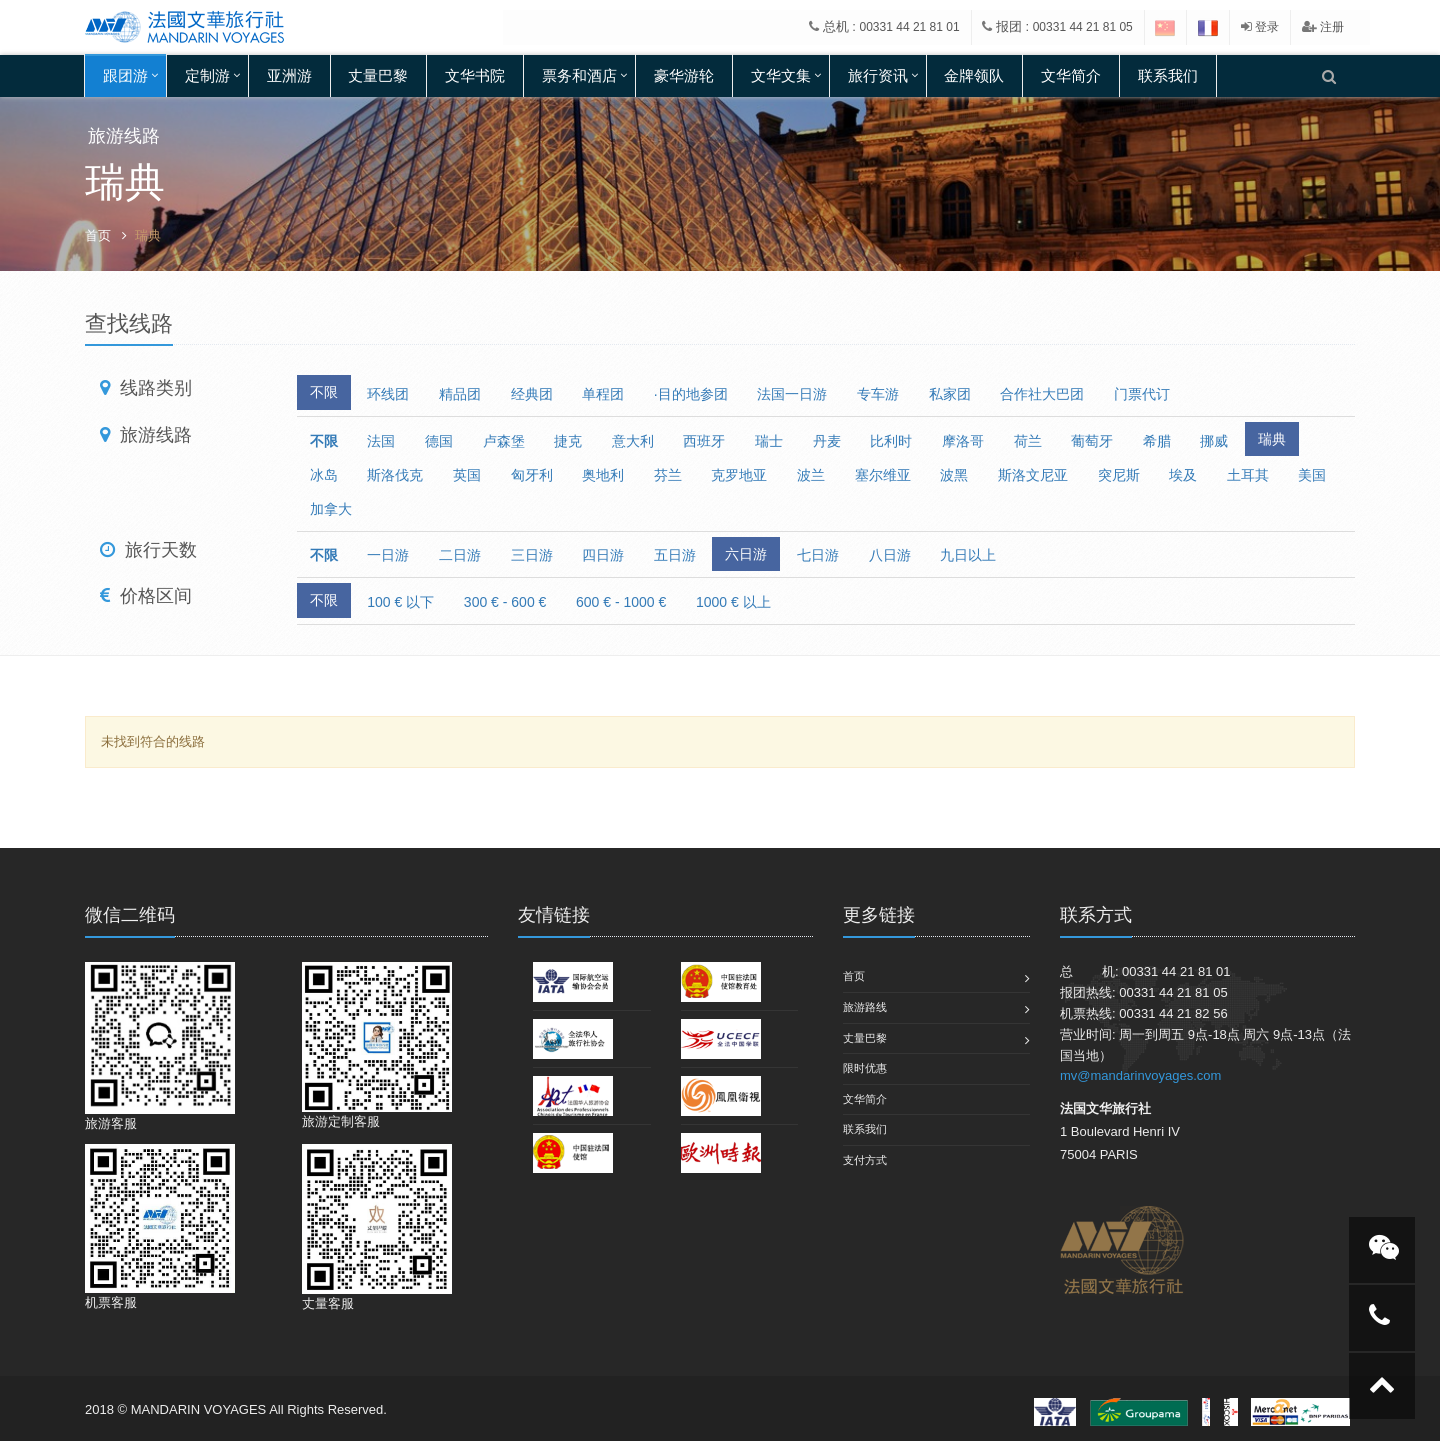 This screenshot has height=1441, width=1440. What do you see at coordinates (704, 441) in the screenshot?
I see `西班牙` at bounding box center [704, 441].